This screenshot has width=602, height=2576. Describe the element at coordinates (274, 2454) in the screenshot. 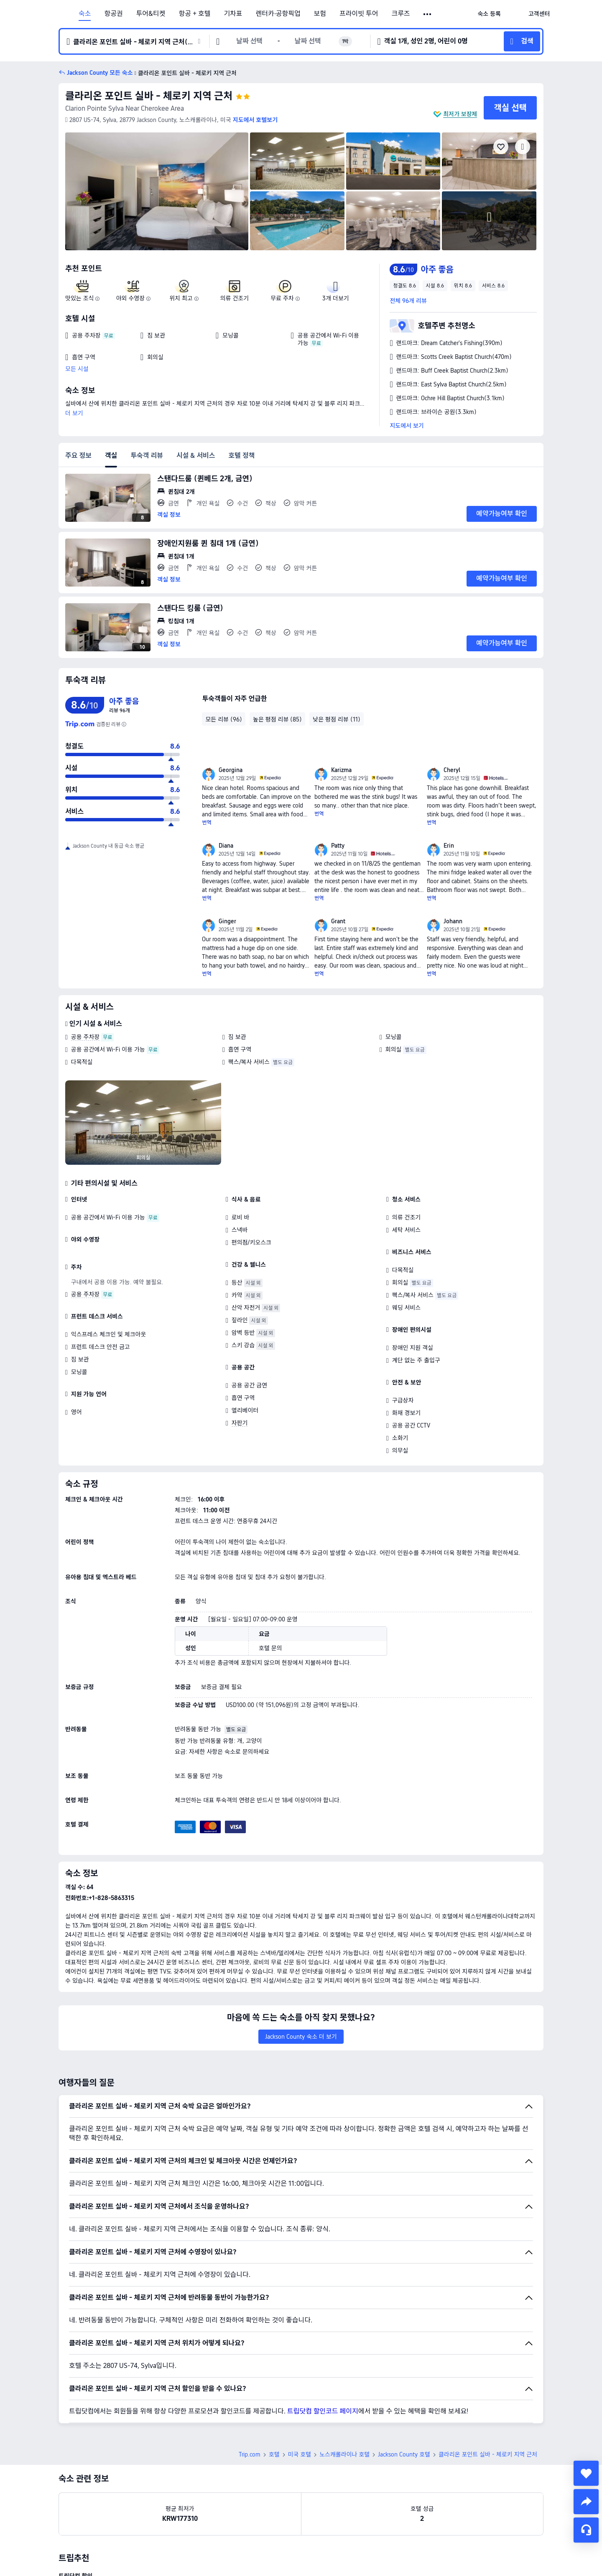

I see `호텔` at that location.